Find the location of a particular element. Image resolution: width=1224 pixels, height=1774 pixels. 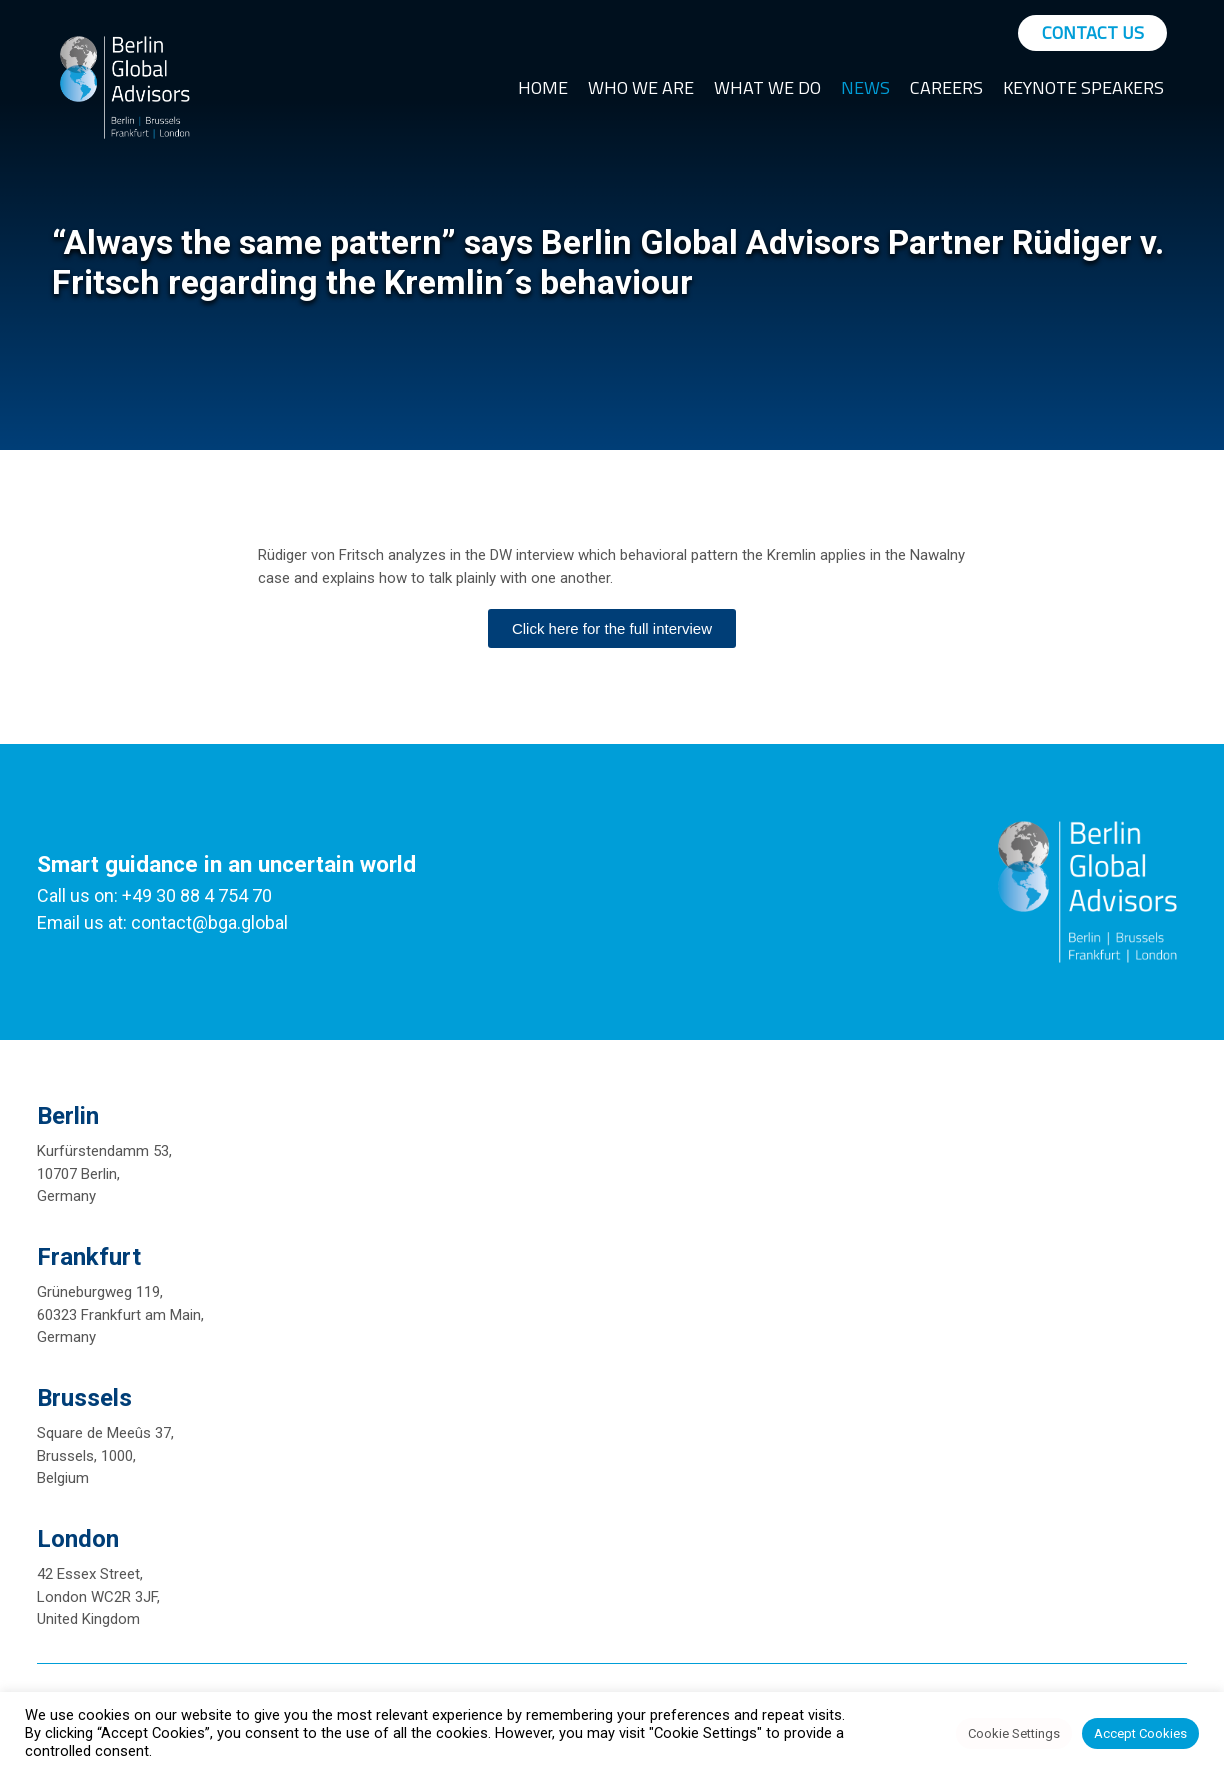

Who We Are is located at coordinates (641, 87).